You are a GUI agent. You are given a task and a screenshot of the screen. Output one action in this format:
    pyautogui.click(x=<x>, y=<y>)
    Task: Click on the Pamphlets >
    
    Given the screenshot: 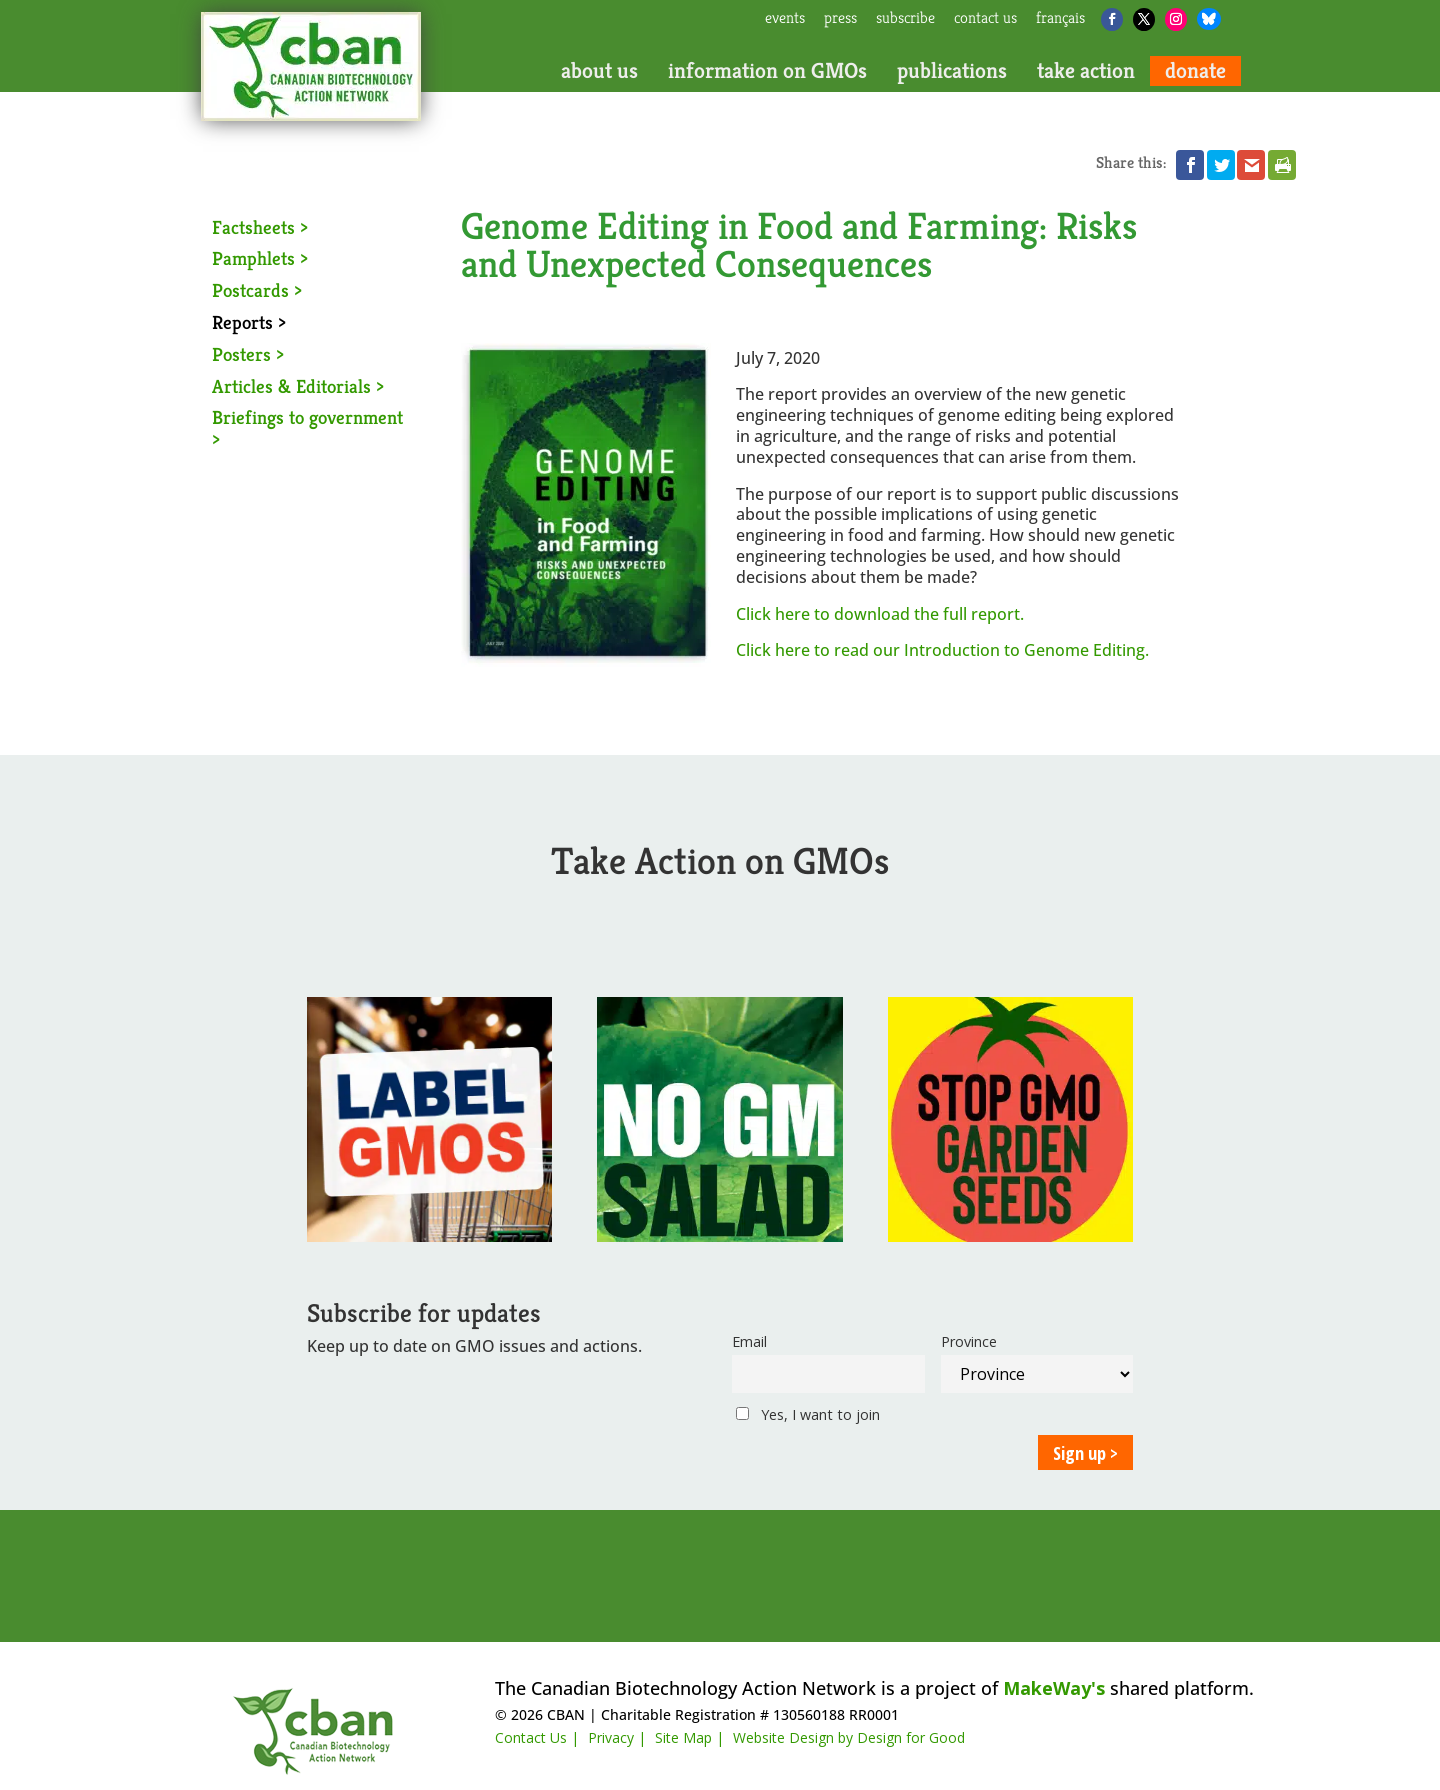 What is the action you would take?
    pyautogui.click(x=260, y=258)
    